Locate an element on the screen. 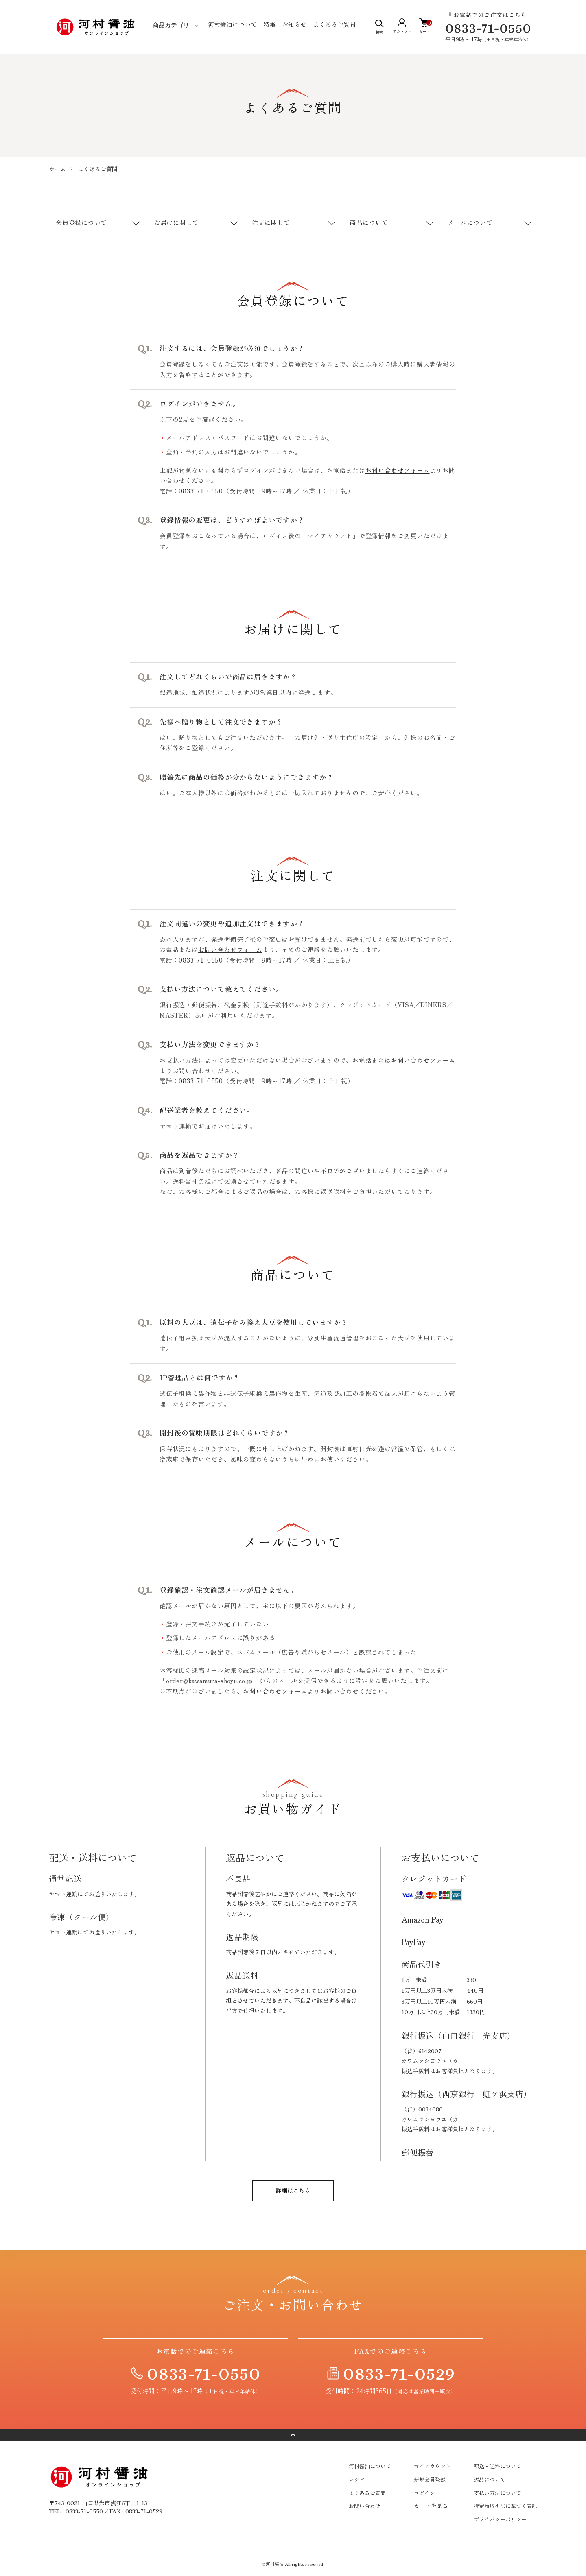 The height and width of the screenshot is (2576, 586). プライバシーポリシー is located at coordinates (500, 2519).